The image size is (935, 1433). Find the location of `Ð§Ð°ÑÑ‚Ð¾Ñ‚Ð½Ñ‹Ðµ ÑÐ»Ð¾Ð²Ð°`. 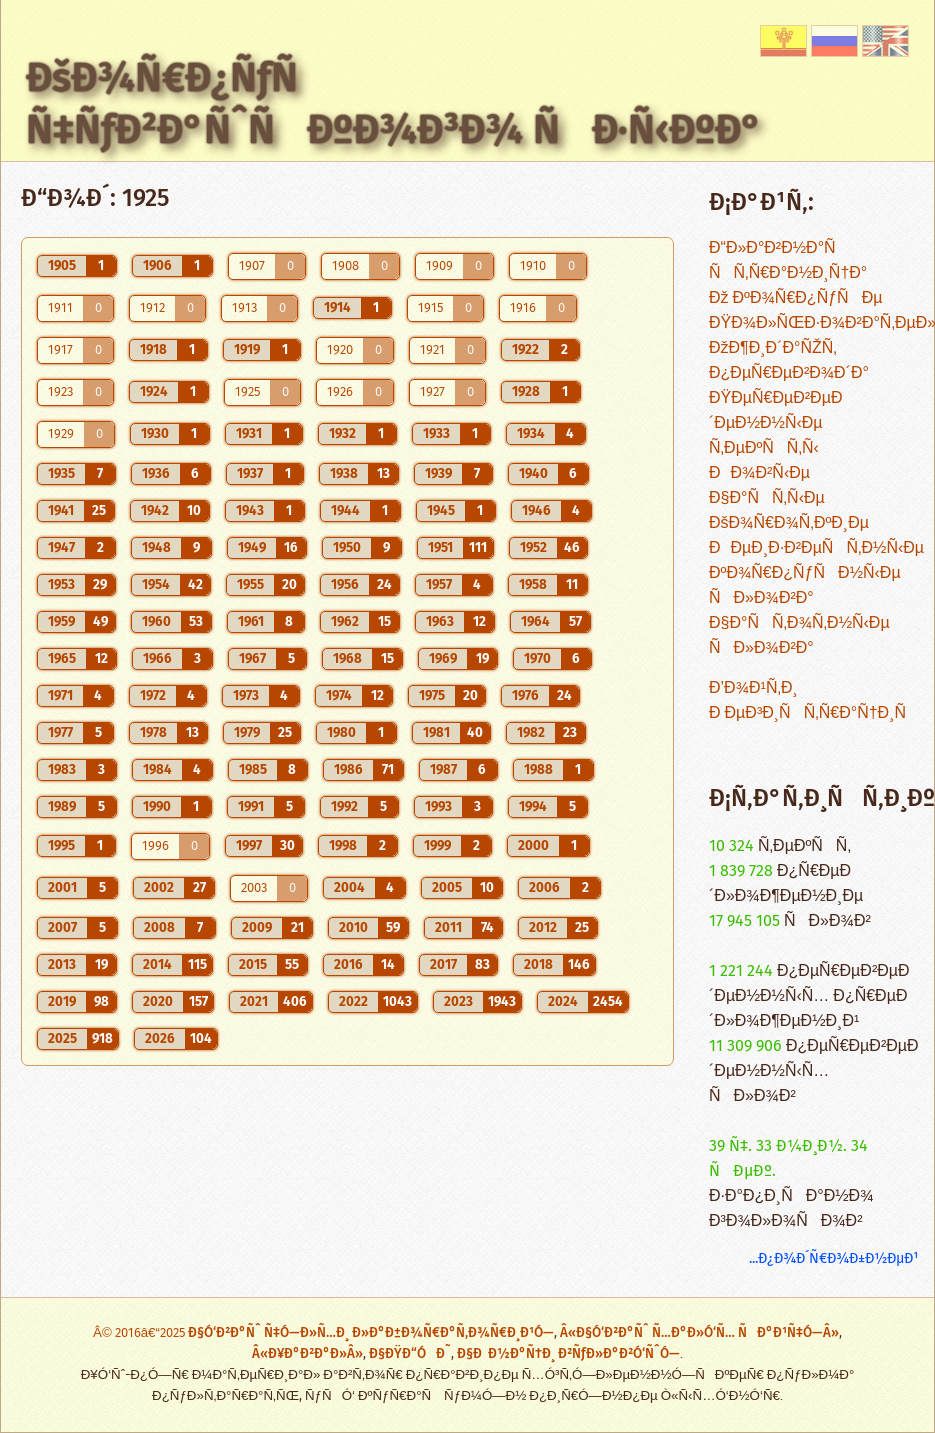

Ð§Ð°ÑÑ‚Ð¾Ñ‚Ð½Ñ‹Ðµ ÑÐ»Ð¾Ð²Ð° is located at coordinates (799, 636).